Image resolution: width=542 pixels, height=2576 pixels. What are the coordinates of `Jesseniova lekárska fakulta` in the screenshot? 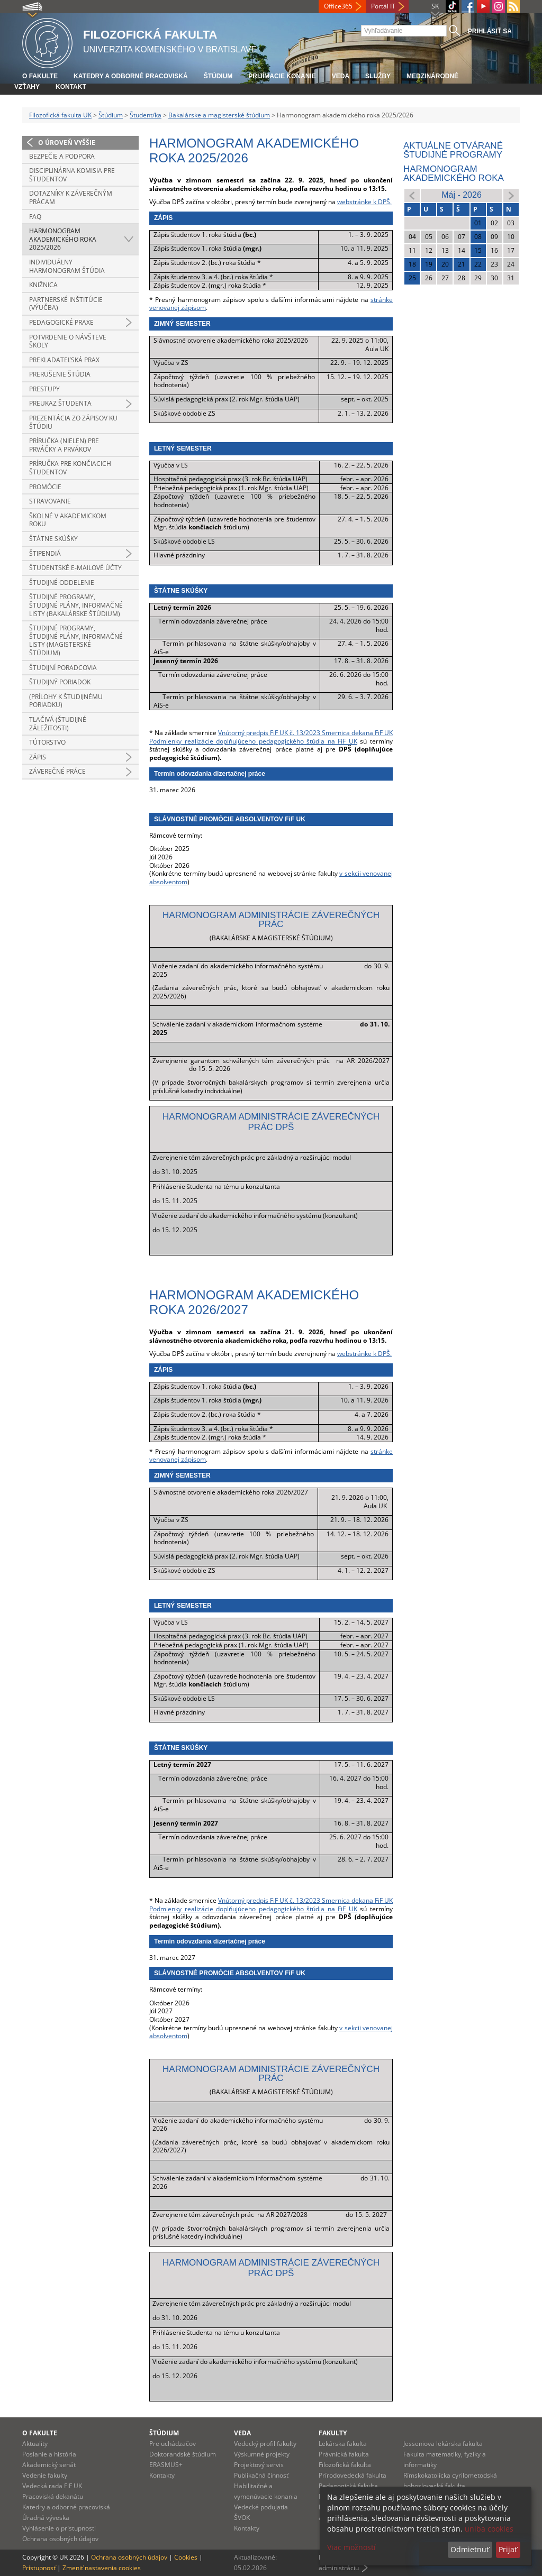 It's located at (443, 2443).